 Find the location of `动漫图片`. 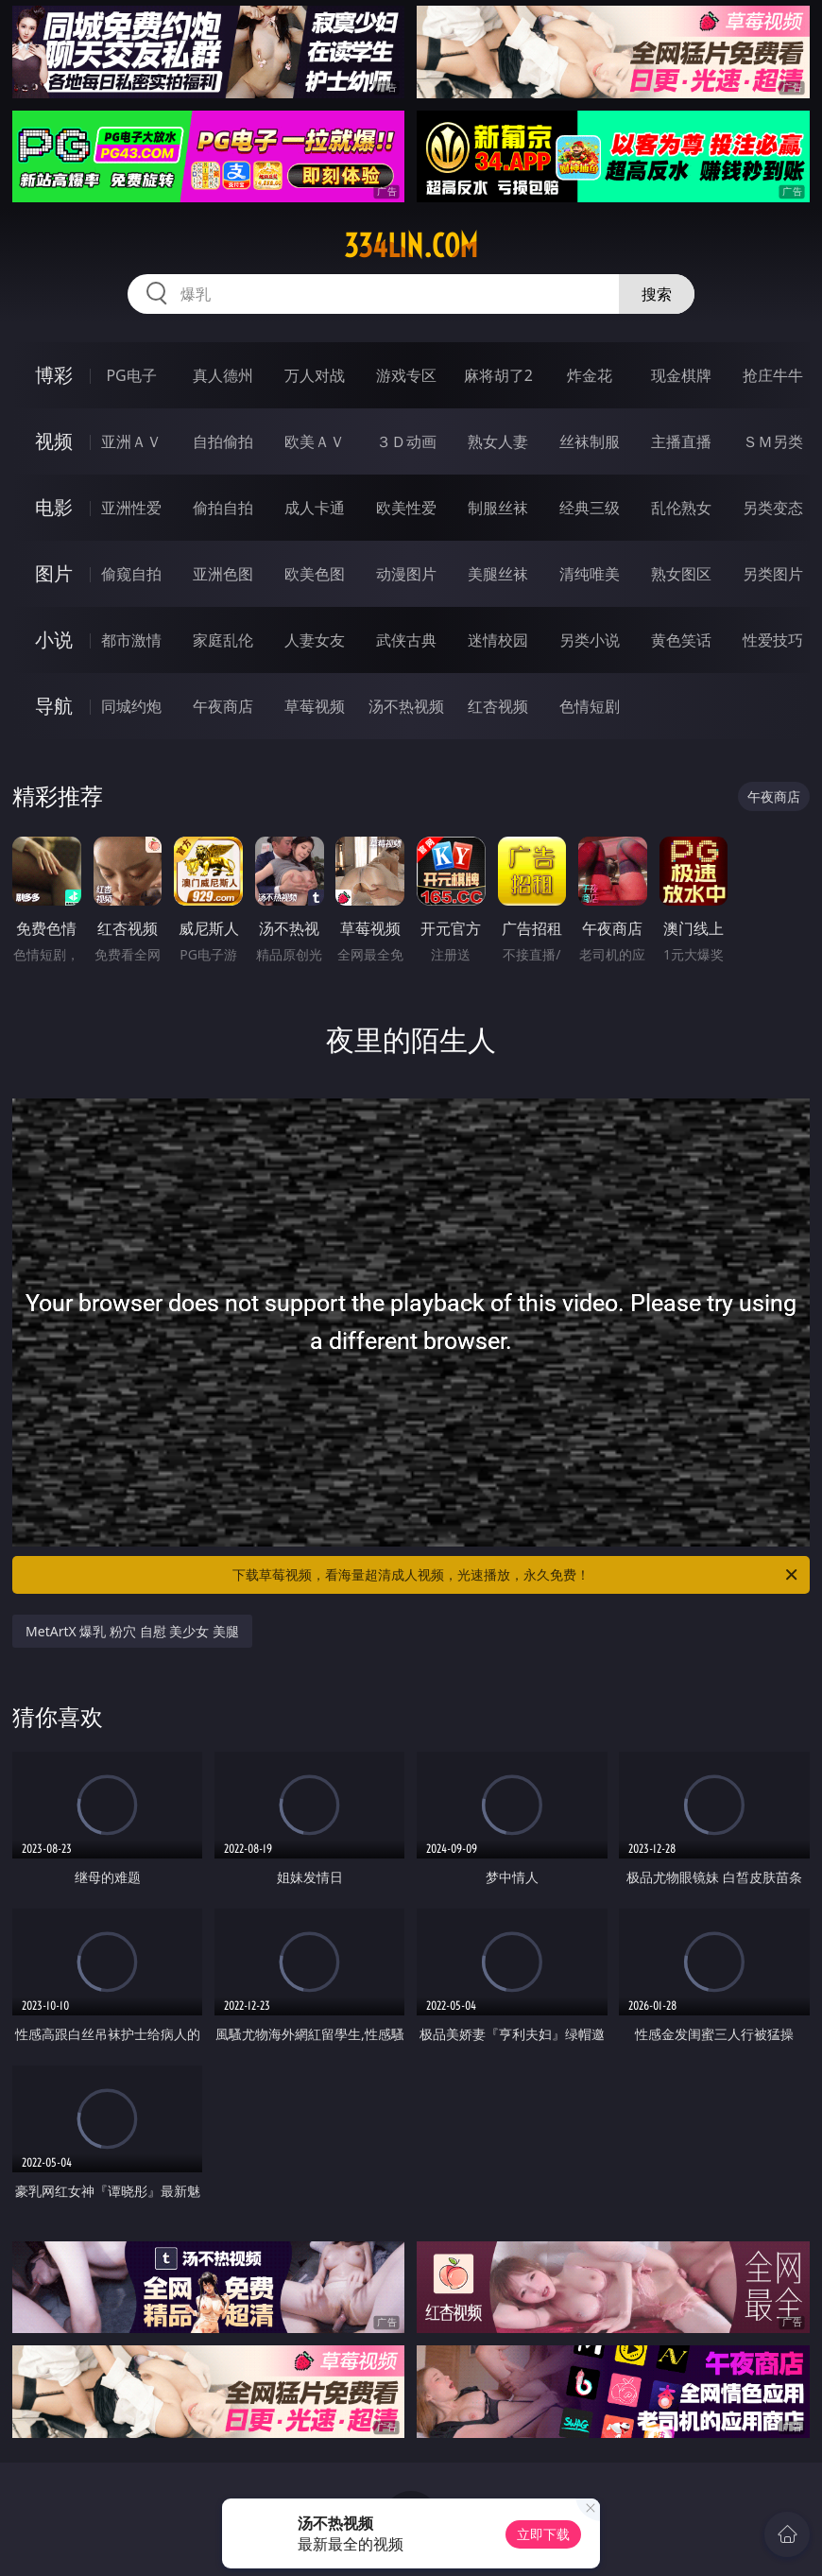

动漫图片 is located at coordinates (406, 573).